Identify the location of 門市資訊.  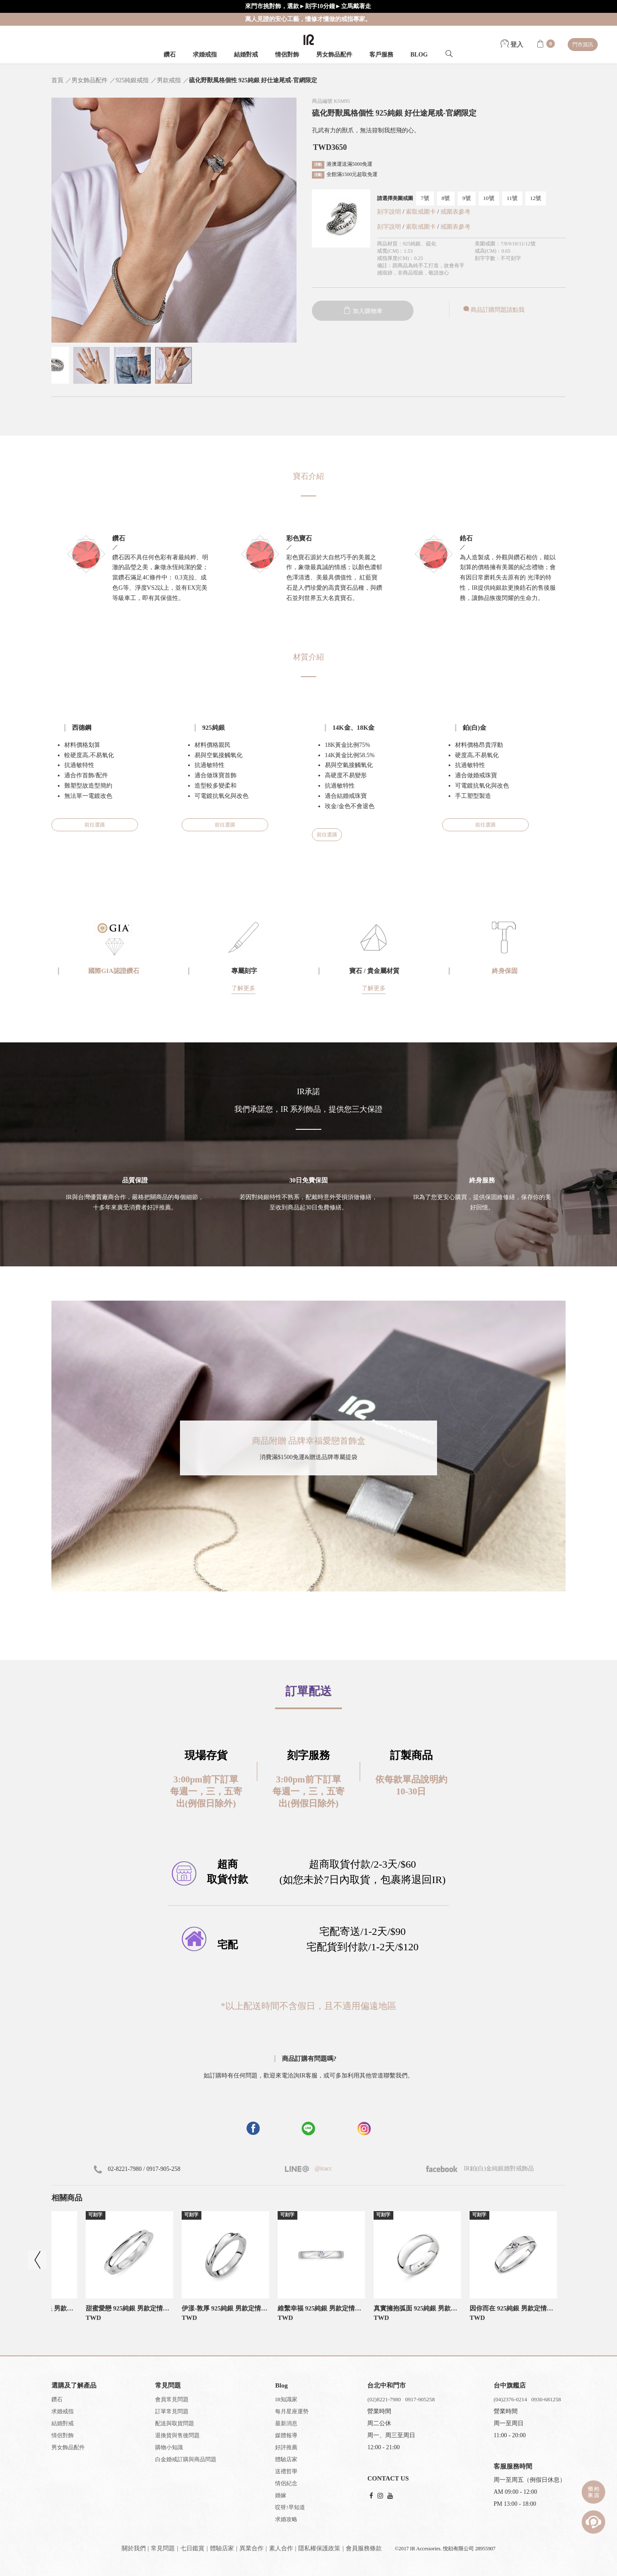
(582, 45).